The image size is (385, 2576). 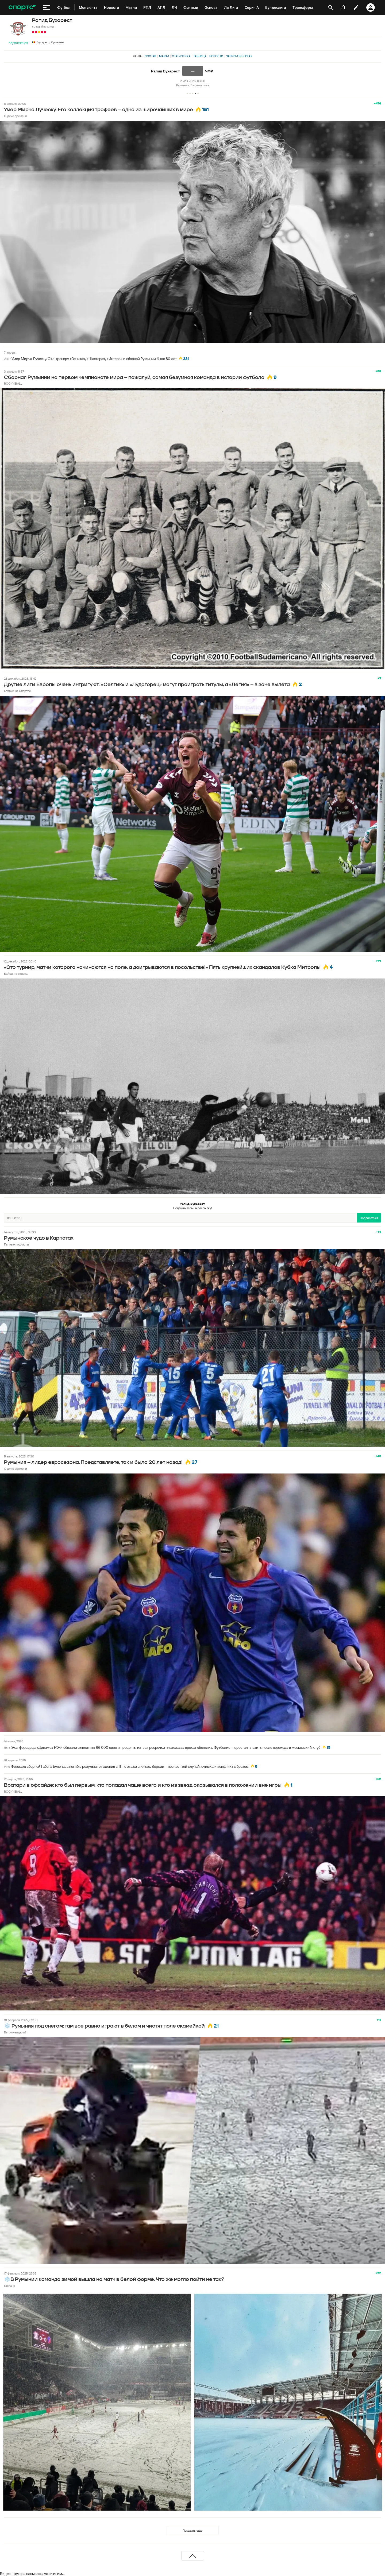 What do you see at coordinates (15, 116) in the screenshot?
I see `О духе времени` at bounding box center [15, 116].